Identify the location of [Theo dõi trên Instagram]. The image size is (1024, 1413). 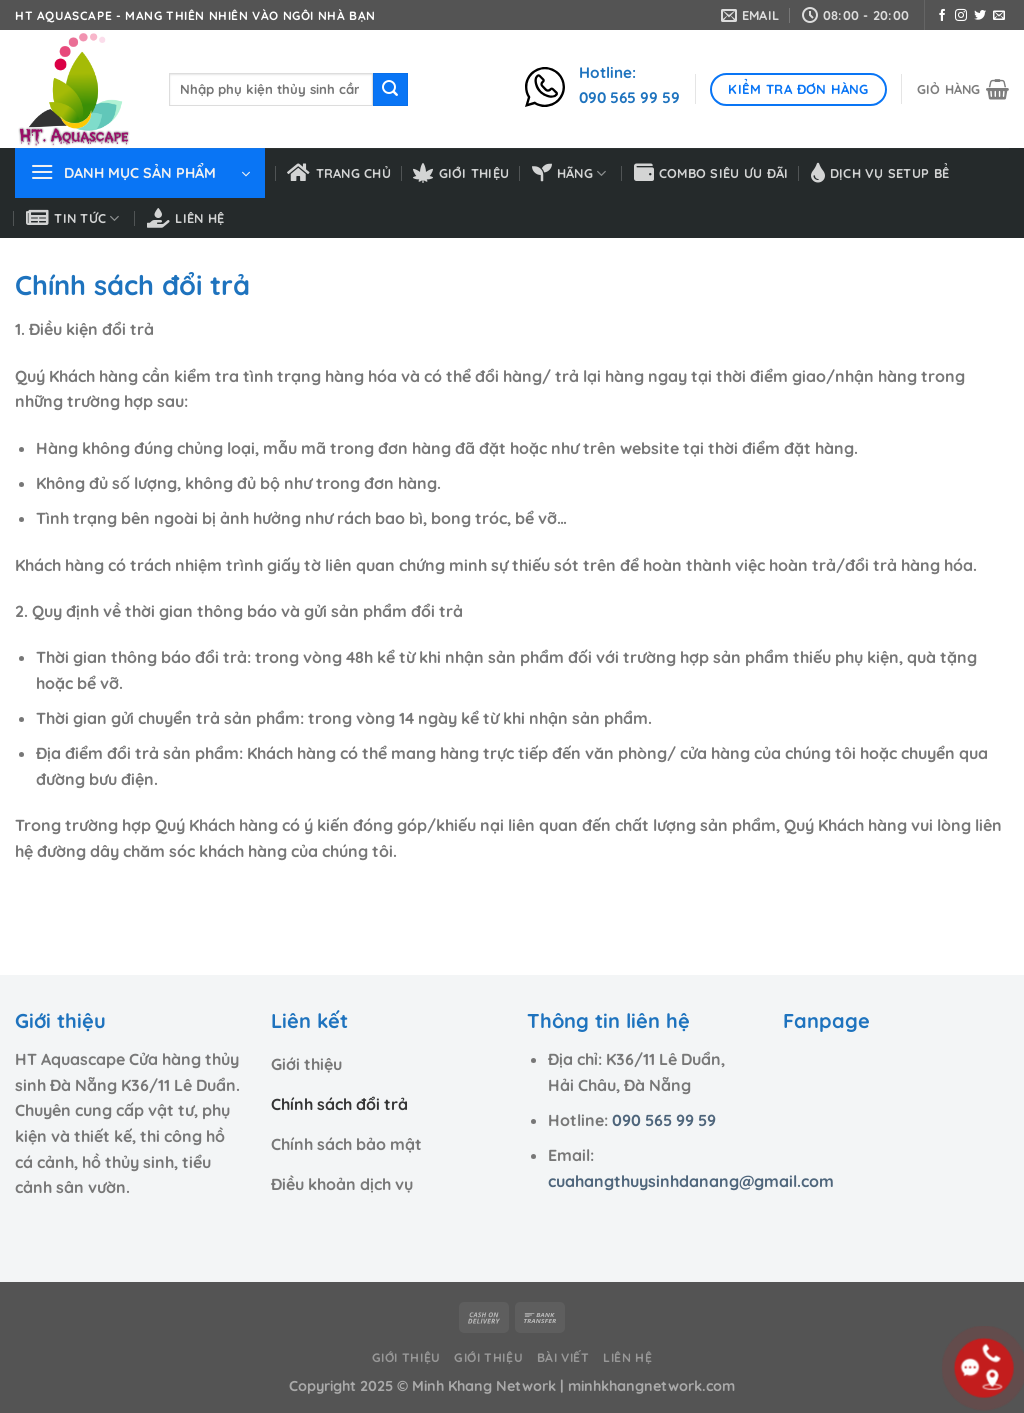
(961, 16).